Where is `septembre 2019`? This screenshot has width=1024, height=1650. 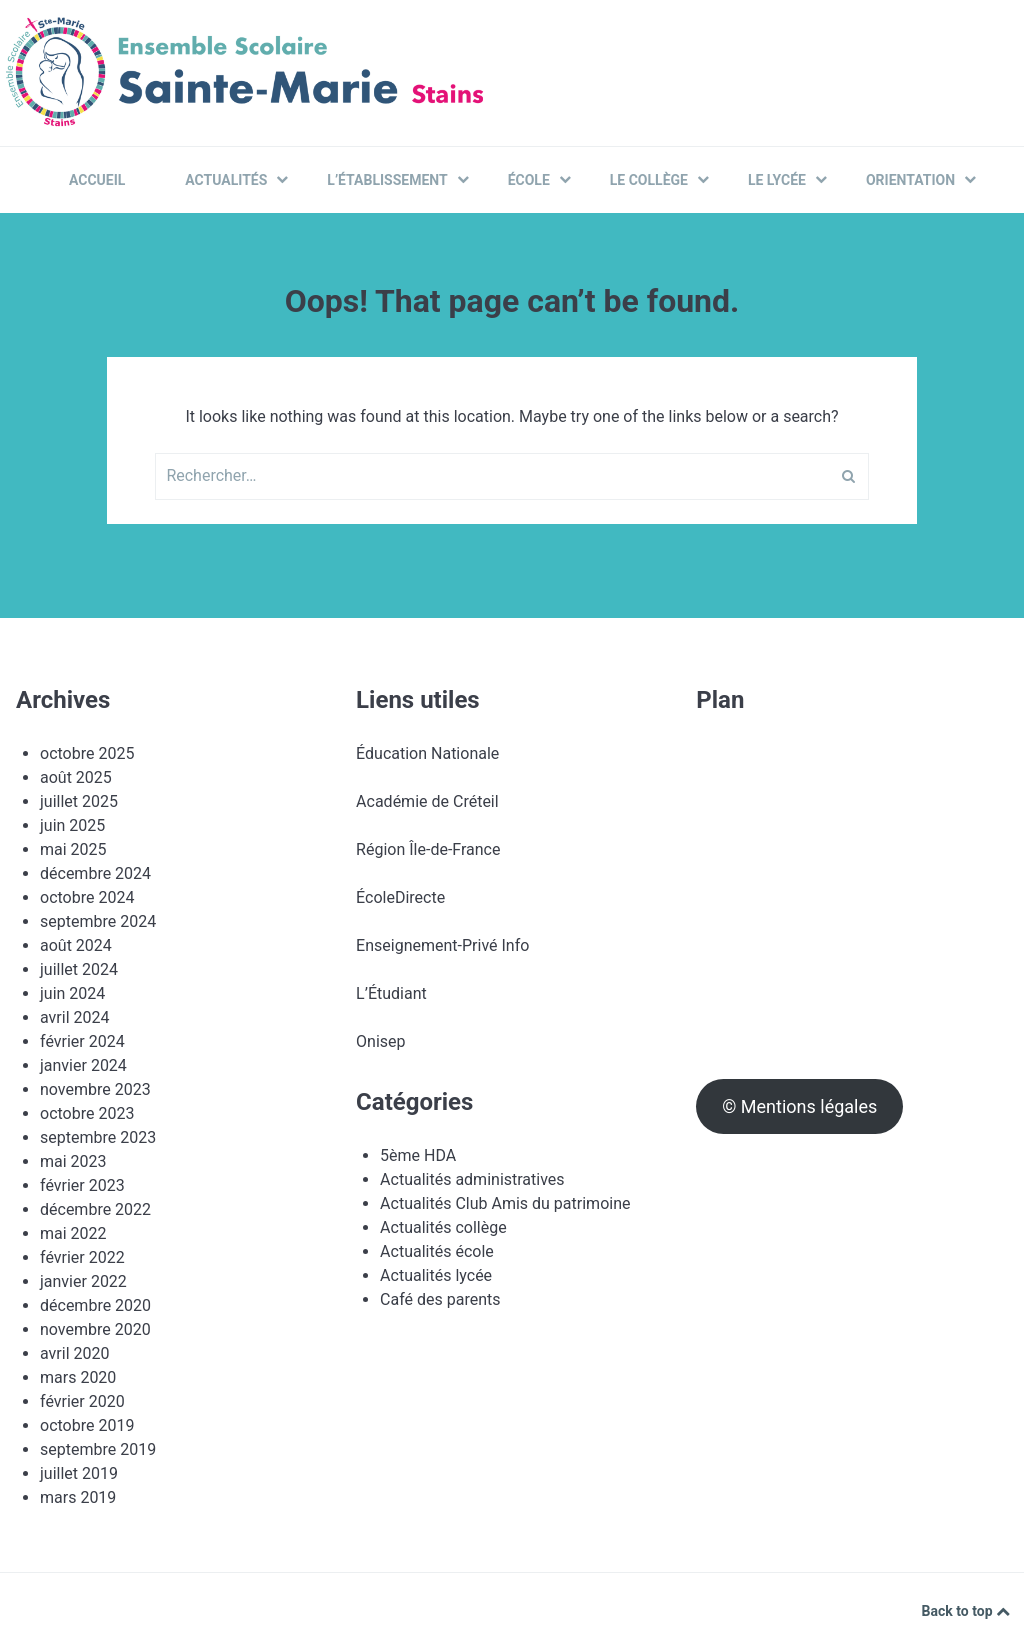 septembre 2019 is located at coordinates (98, 1449).